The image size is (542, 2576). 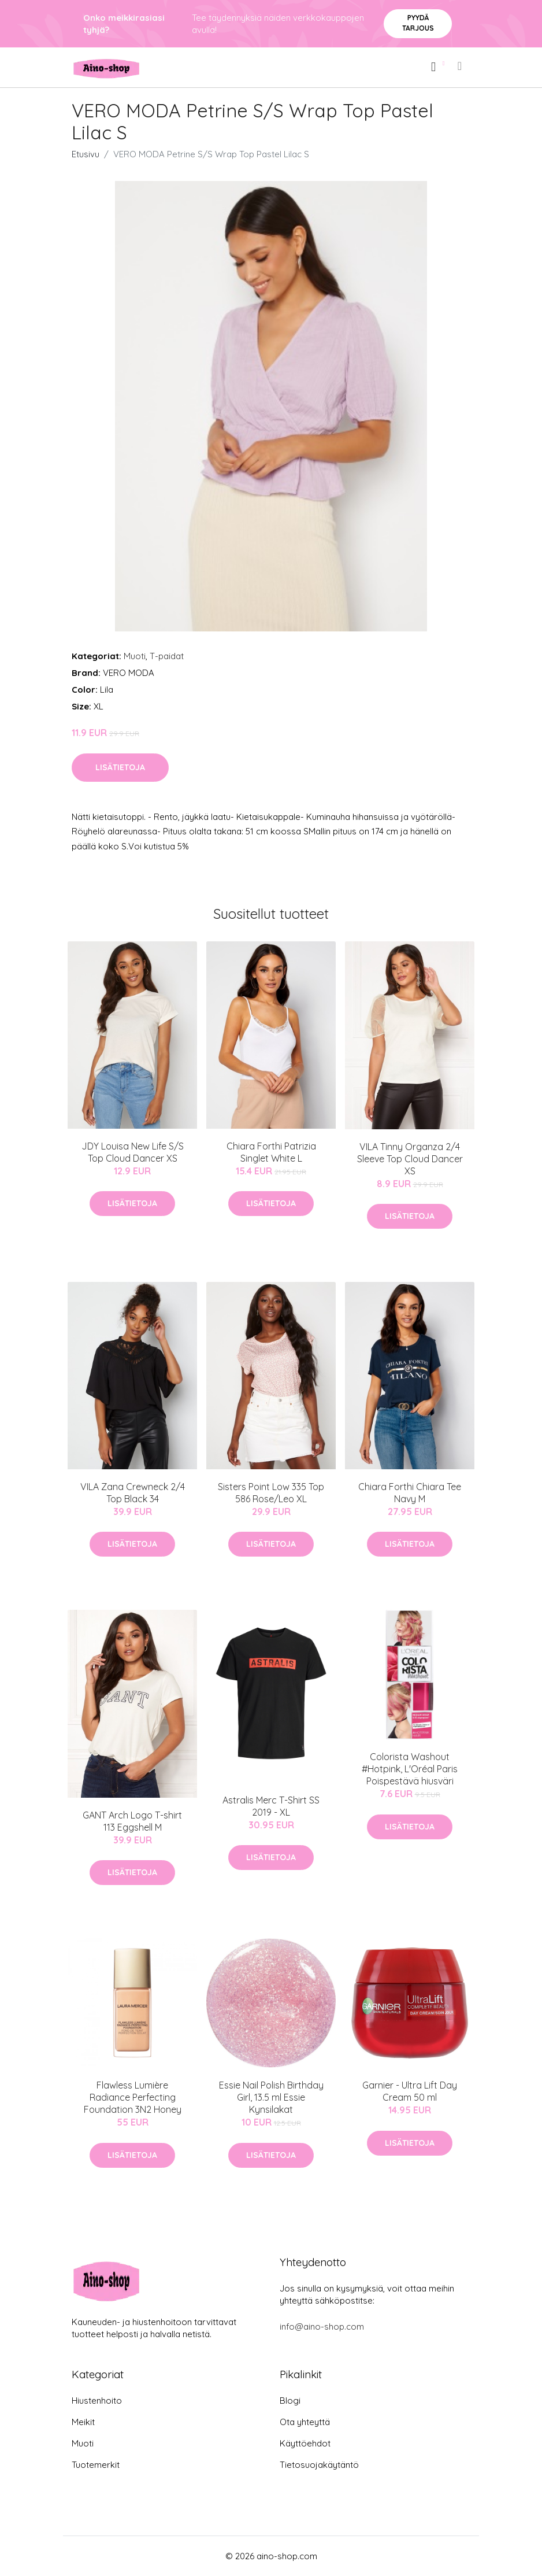 I want to click on Etusivu, so click(x=85, y=154).